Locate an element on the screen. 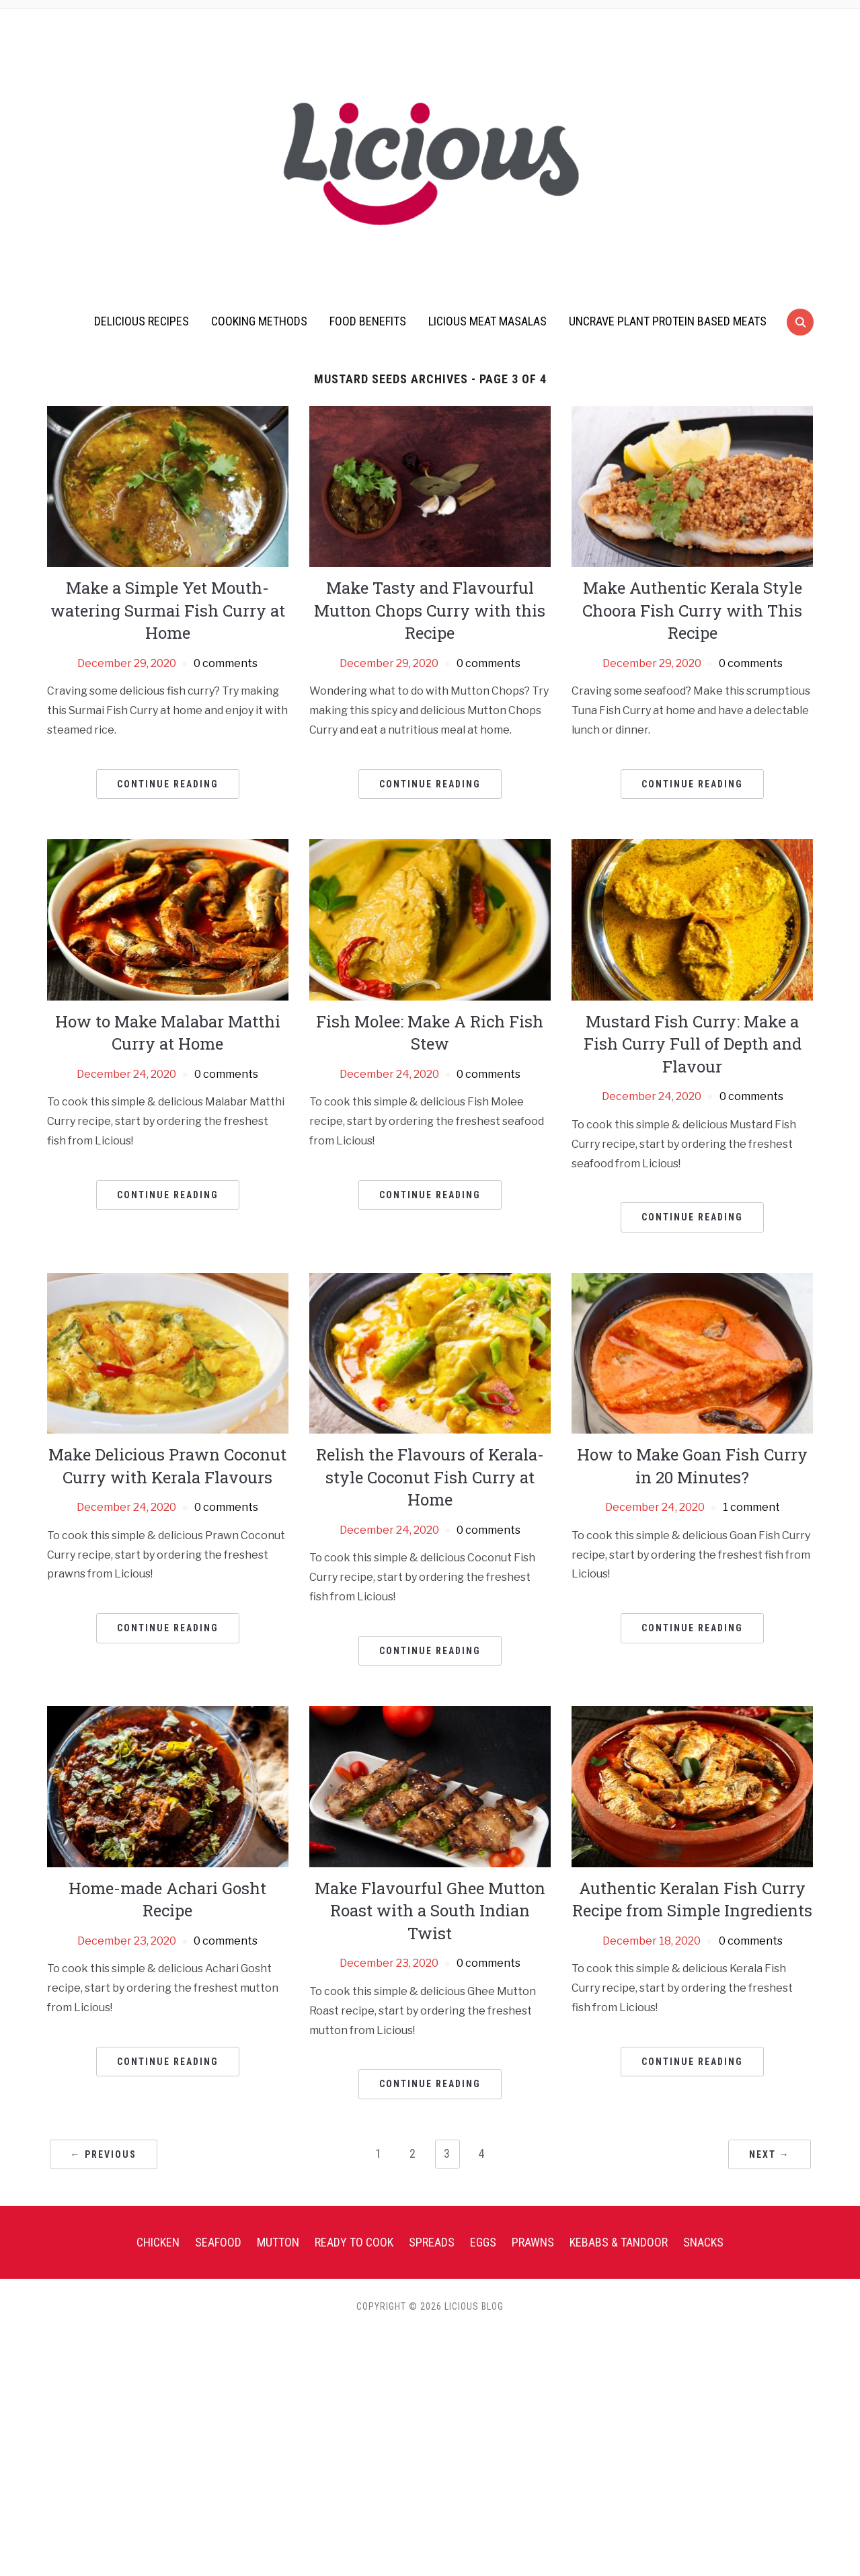 The image size is (860, 2576). Next → is located at coordinates (769, 2154).